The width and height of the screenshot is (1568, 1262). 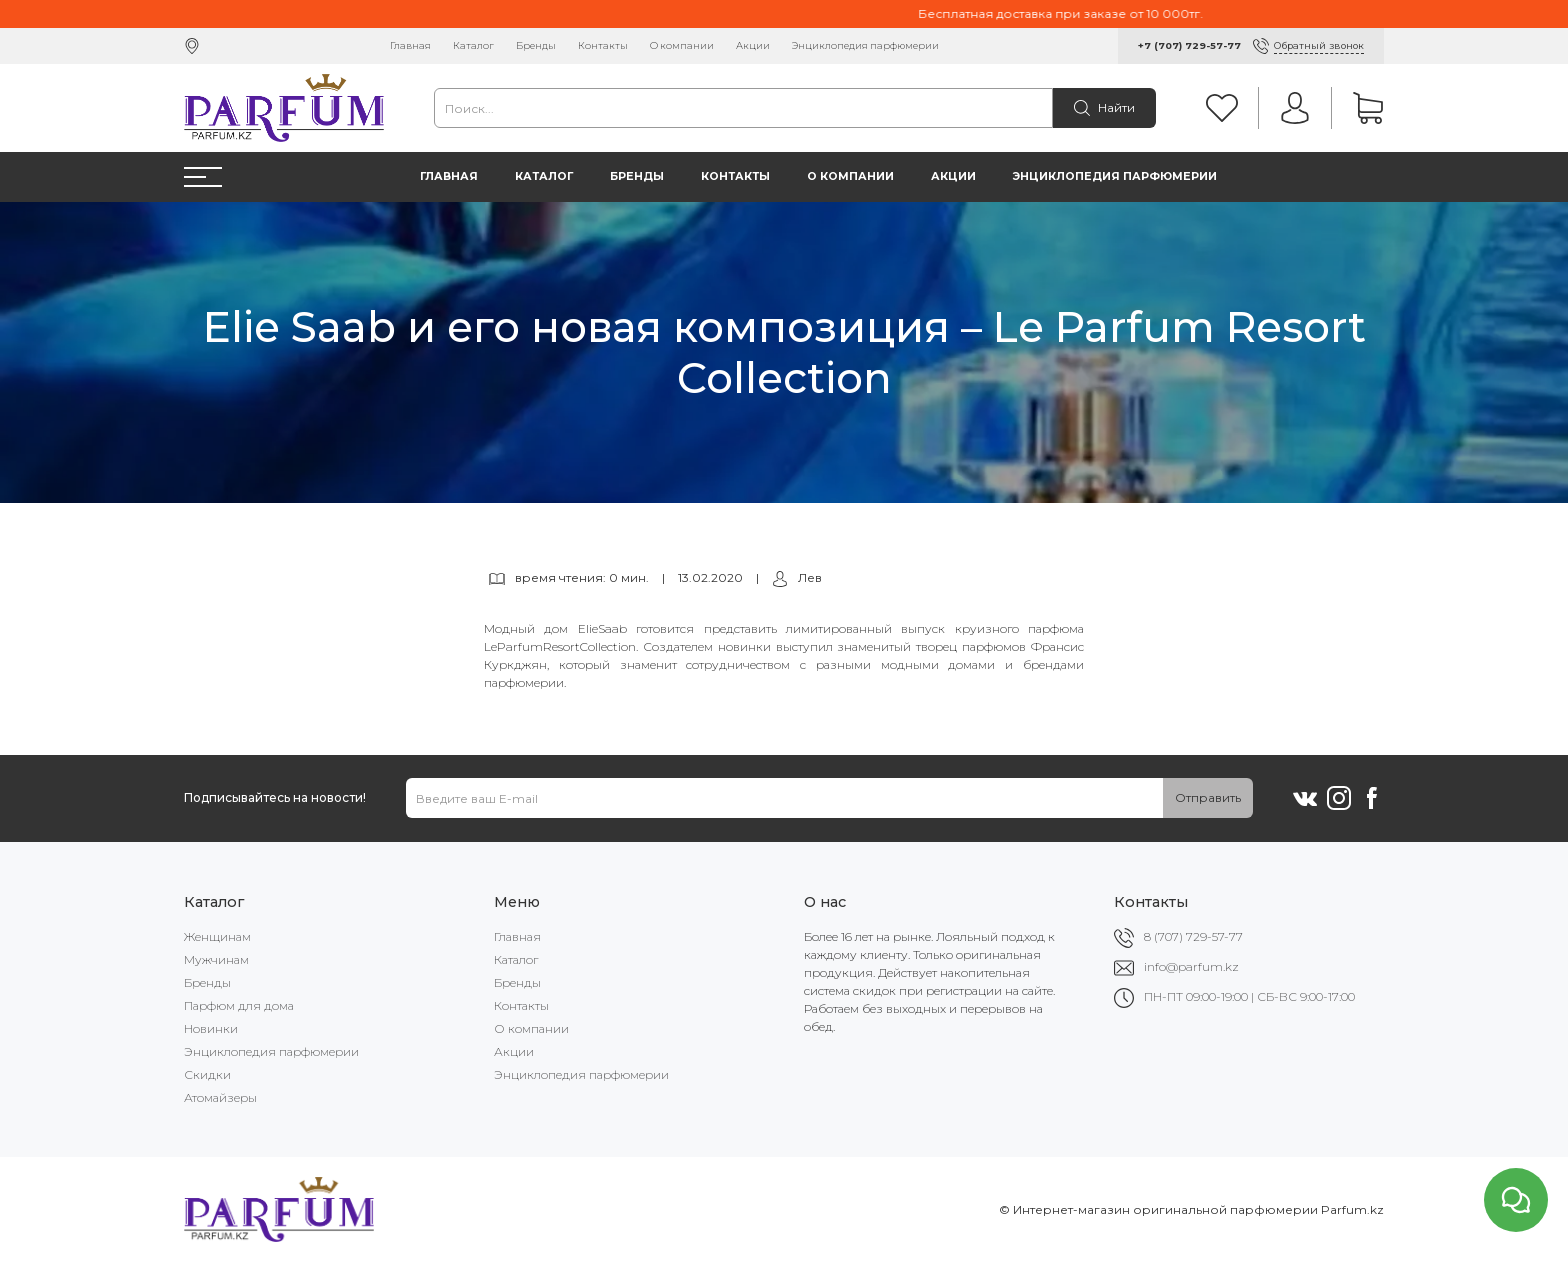 I want to click on Парфюм для дома, so click(x=239, y=1005).